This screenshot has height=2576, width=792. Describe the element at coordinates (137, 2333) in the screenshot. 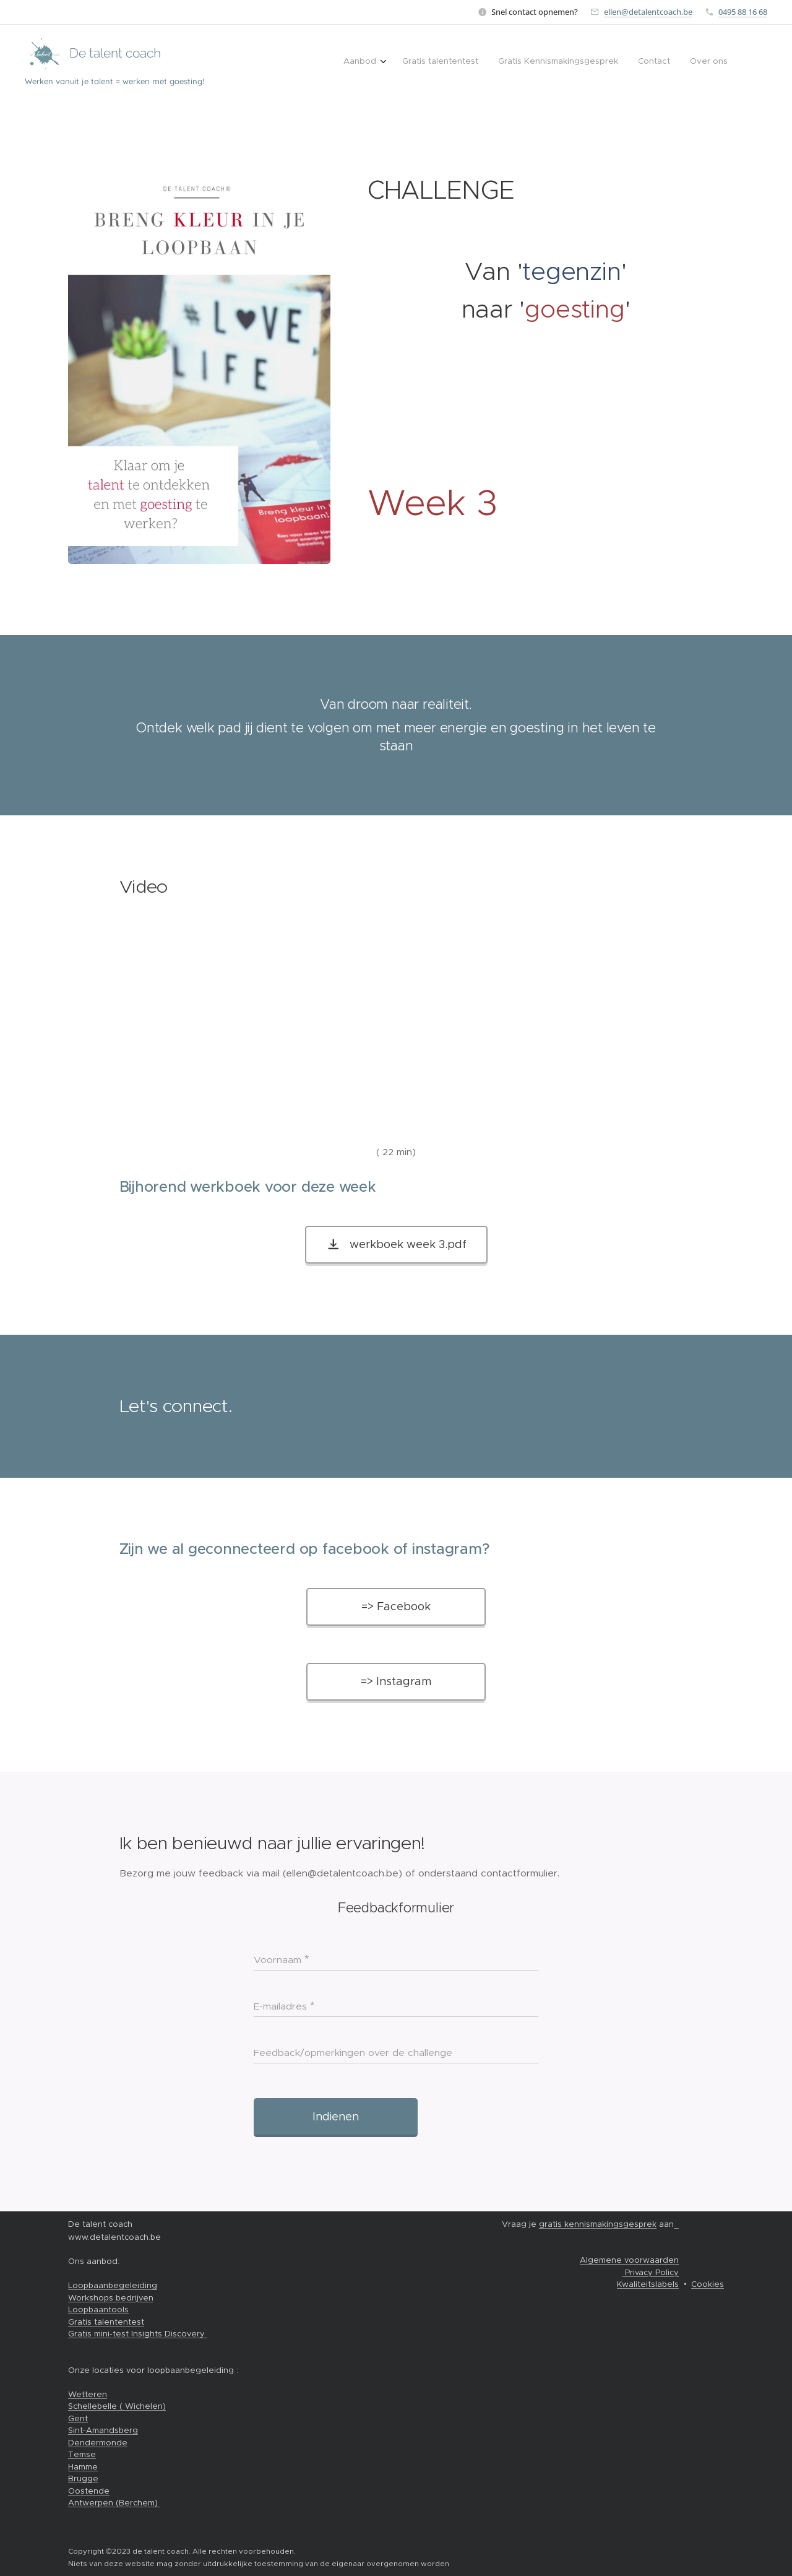

I see `Gratis mini-test Insights Discovery` at that location.